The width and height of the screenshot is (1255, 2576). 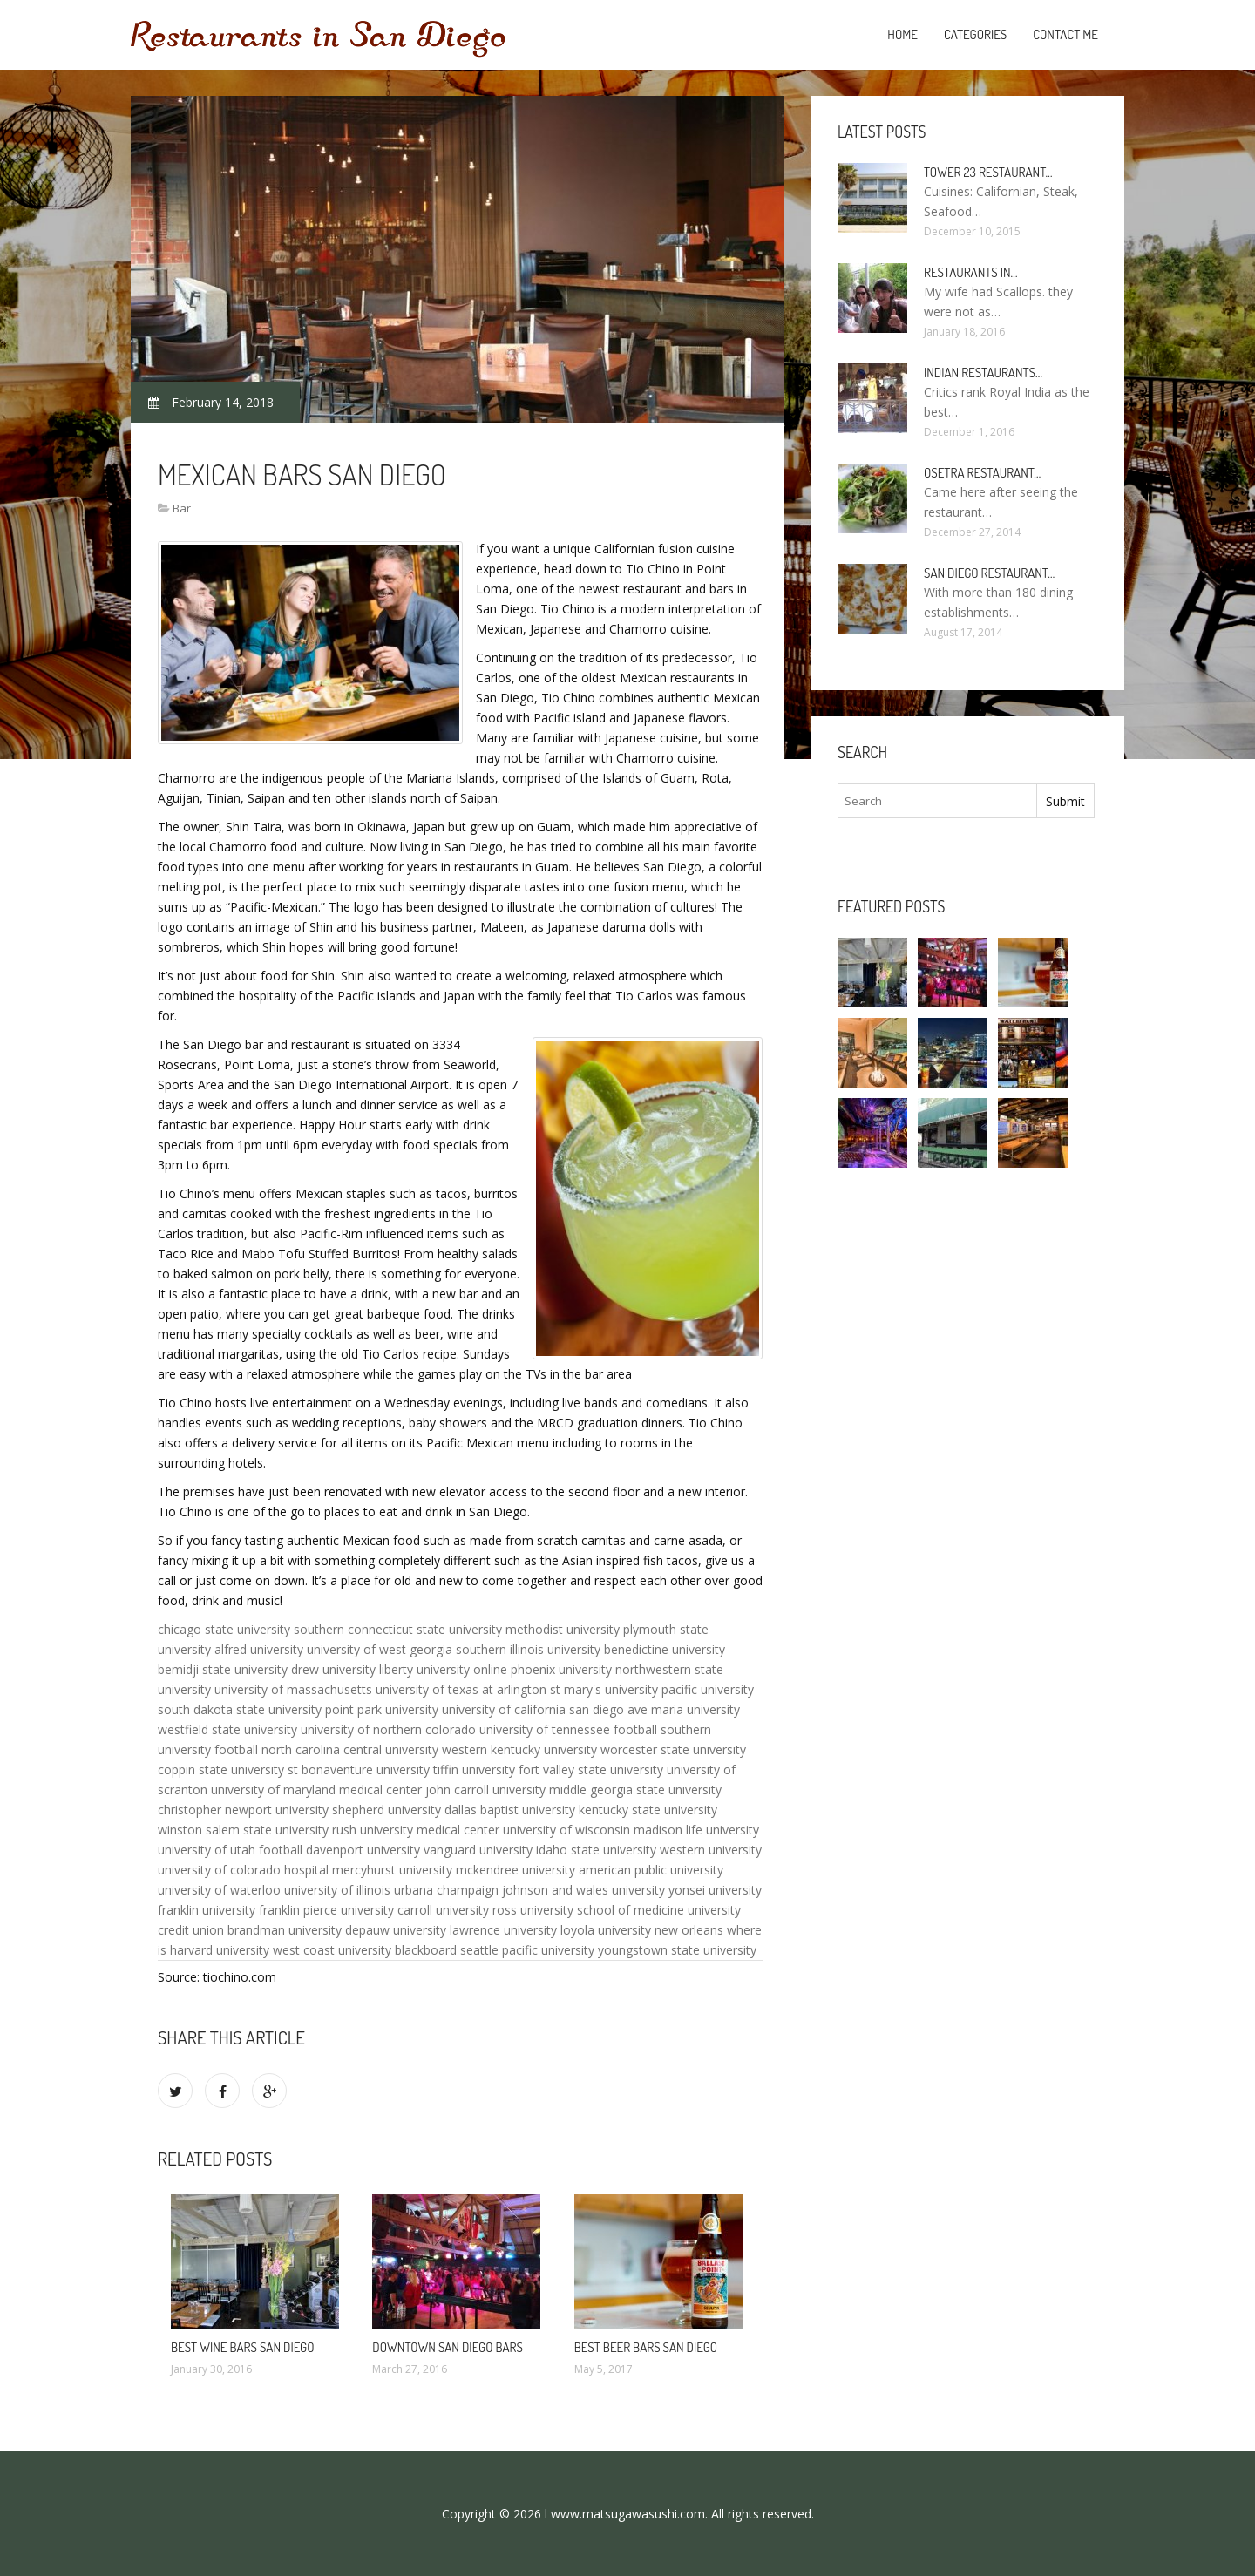 What do you see at coordinates (447, 2347) in the screenshot?
I see `Downtown San Diego bars` at bounding box center [447, 2347].